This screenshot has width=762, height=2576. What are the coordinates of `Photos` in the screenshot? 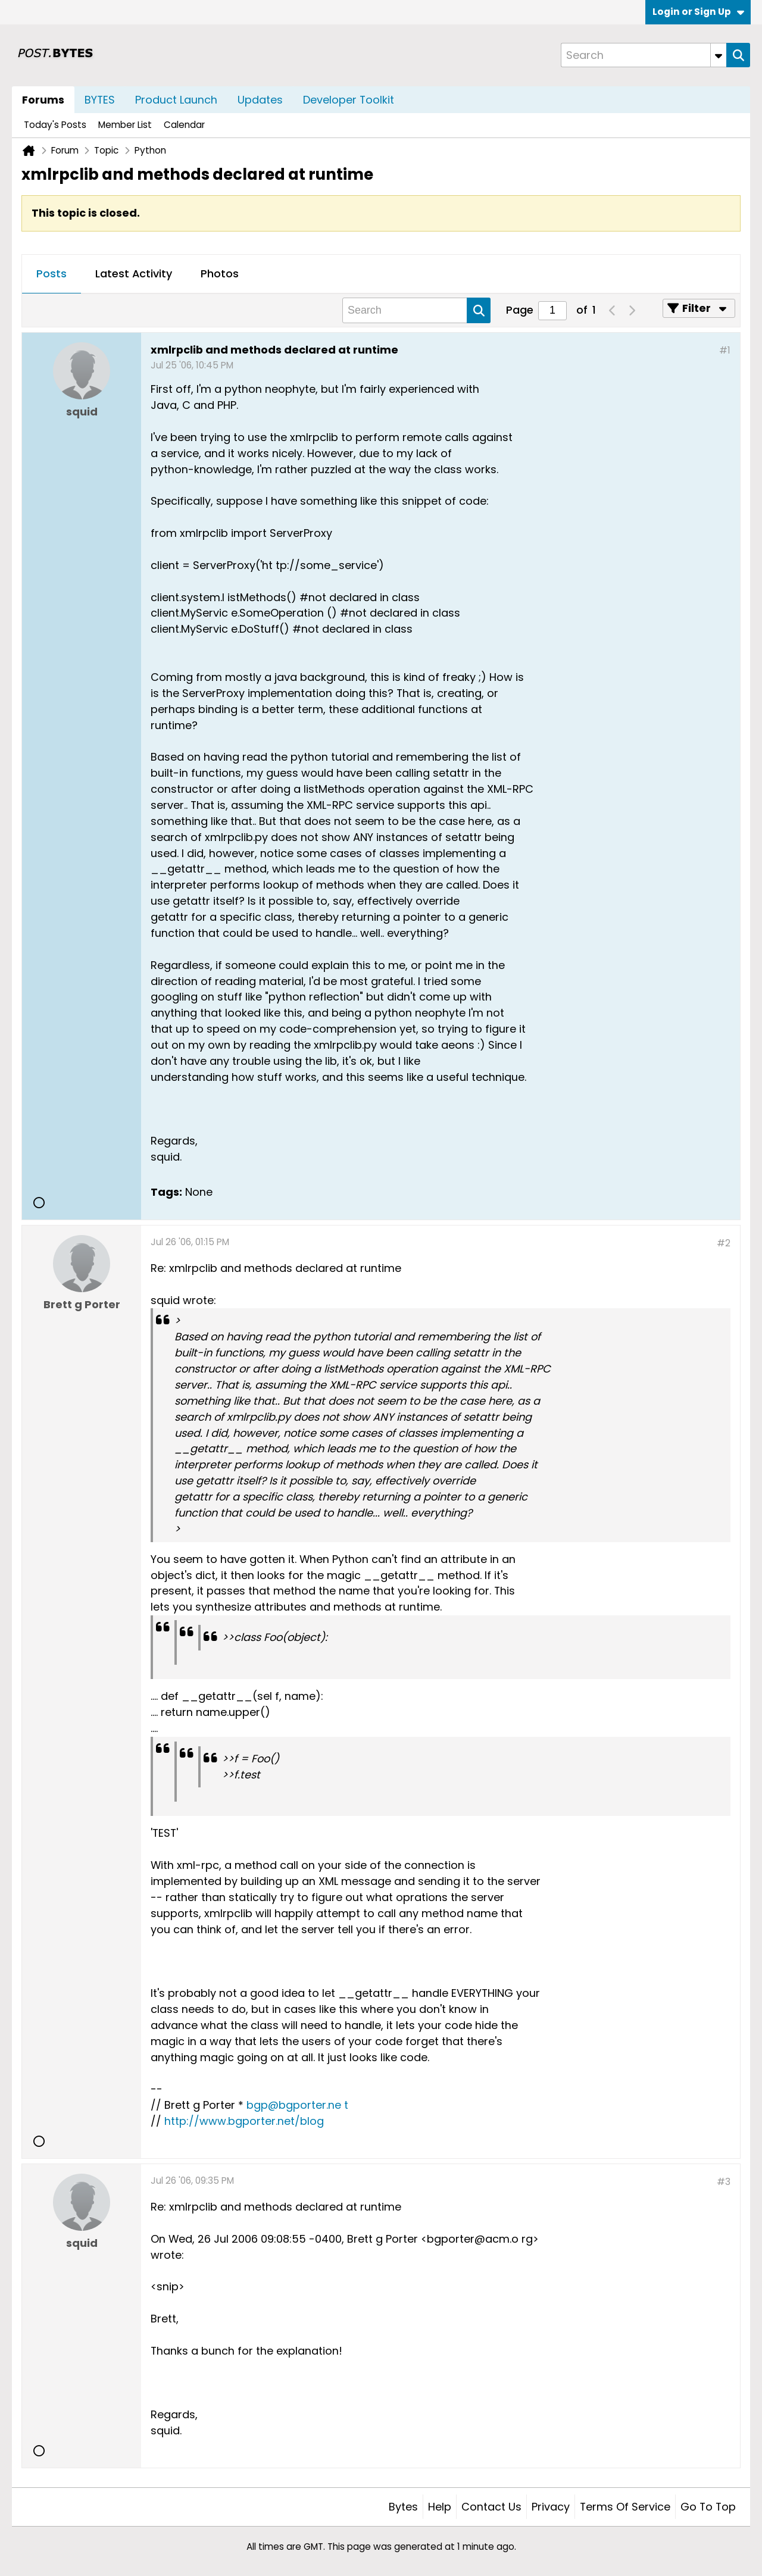 It's located at (220, 273).